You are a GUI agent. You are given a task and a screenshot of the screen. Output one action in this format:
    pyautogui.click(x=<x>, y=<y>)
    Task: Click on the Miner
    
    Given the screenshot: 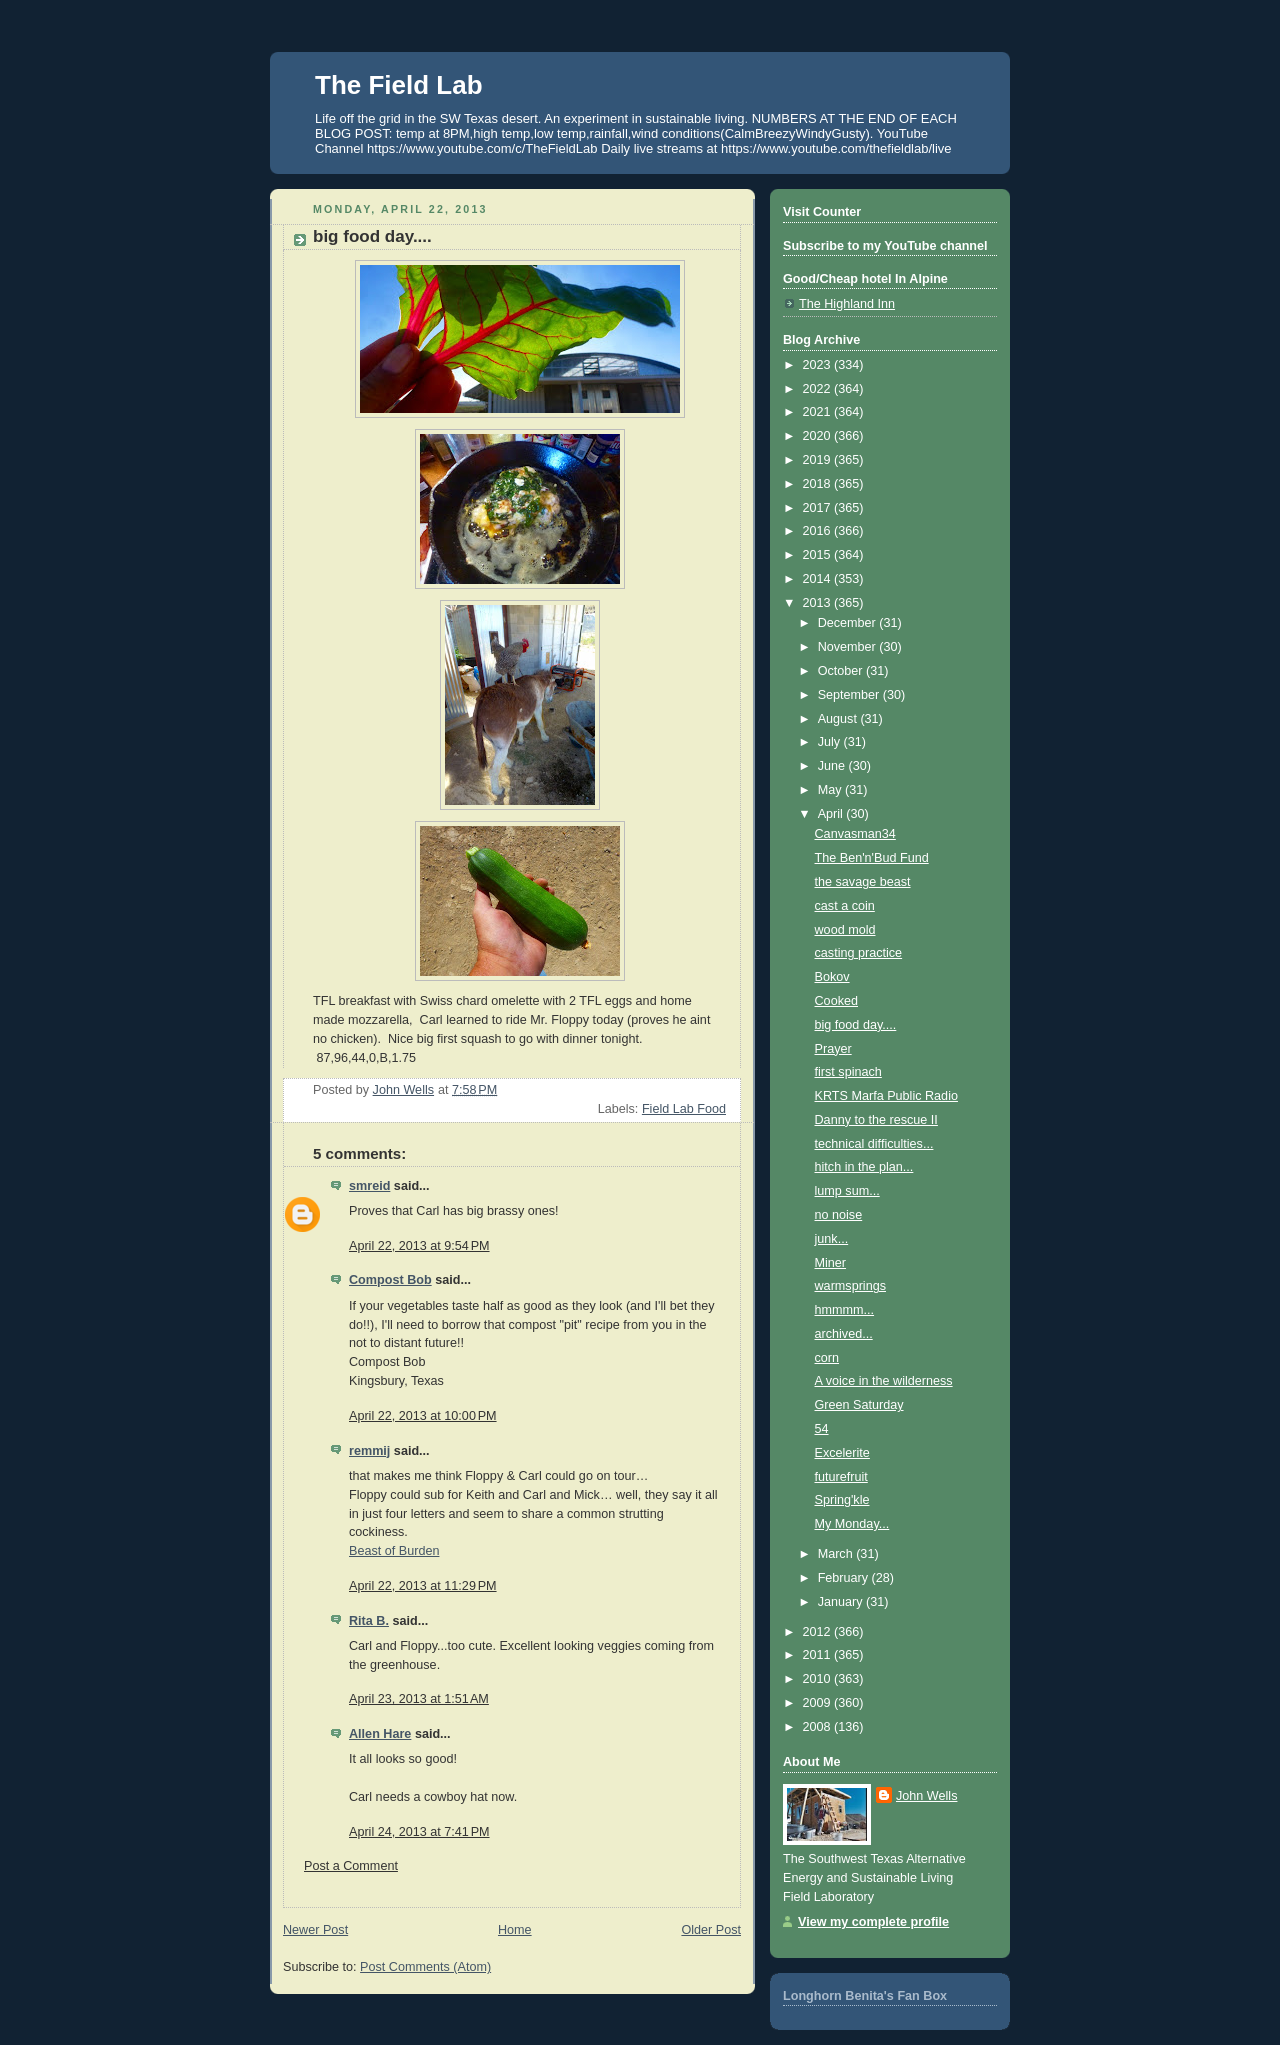 What is the action you would take?
    pyautogui.click(x=831, y=1263)
    